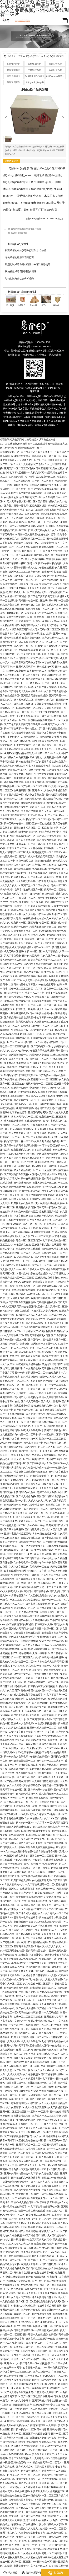  I want to click on 国产成人精品免费视频, so click(12, 2268).